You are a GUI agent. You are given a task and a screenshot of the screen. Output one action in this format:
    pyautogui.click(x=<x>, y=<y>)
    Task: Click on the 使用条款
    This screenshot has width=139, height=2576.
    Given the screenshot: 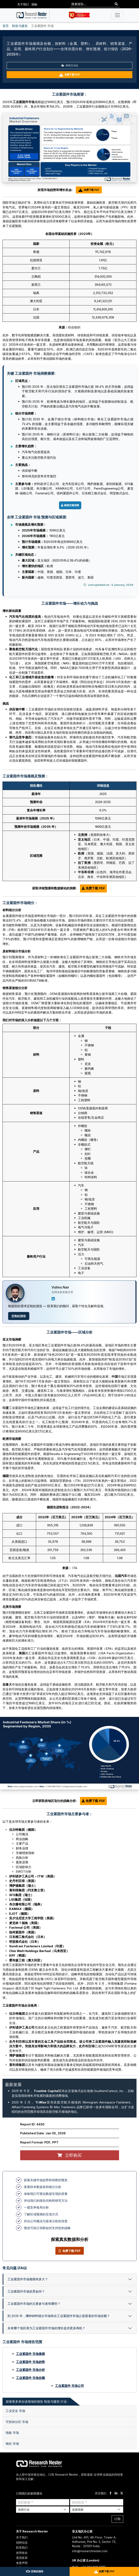 What is the action you would take?
    pyautogui.click(x=22, y=2552)
    